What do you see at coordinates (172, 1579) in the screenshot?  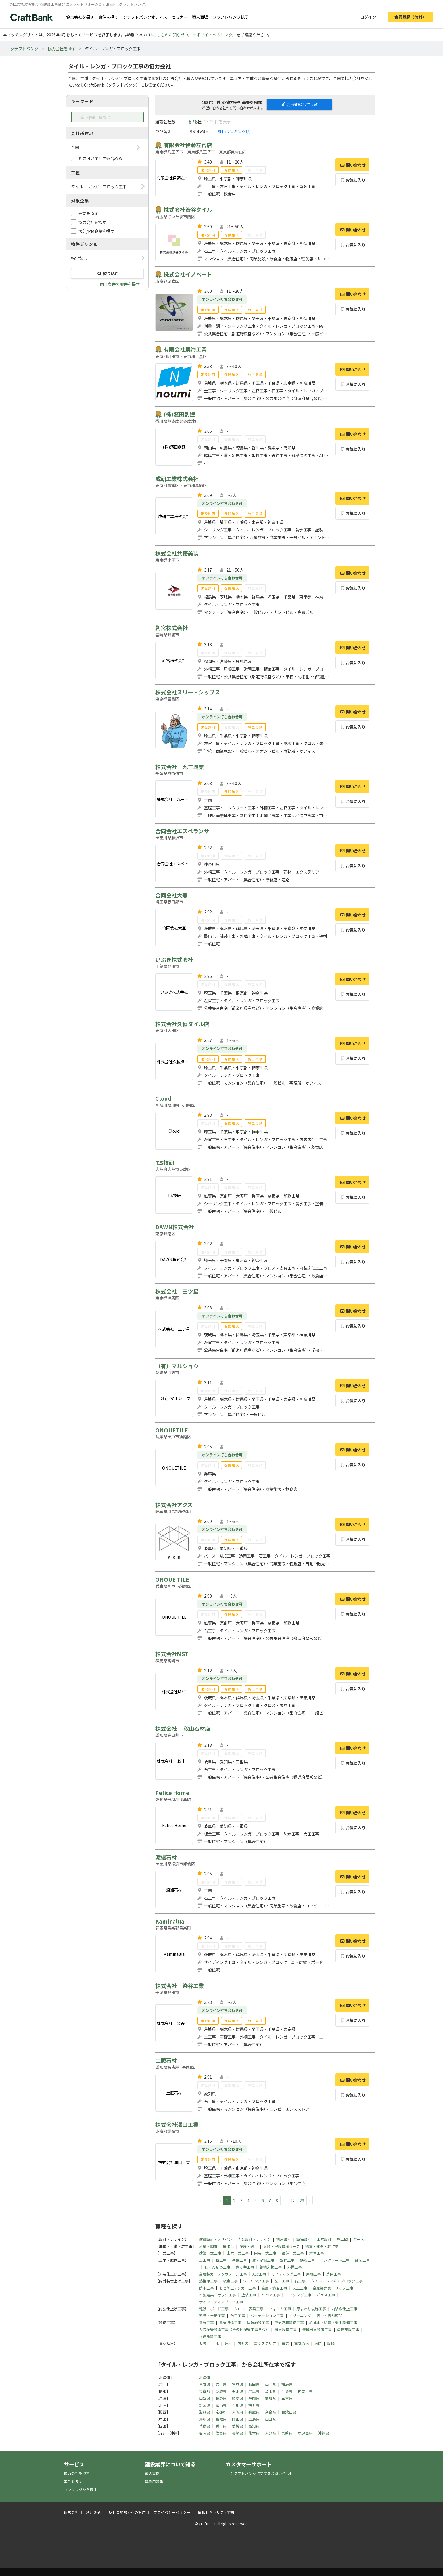 I see `ONOUE TILE` at bounding box center [172, 1579].